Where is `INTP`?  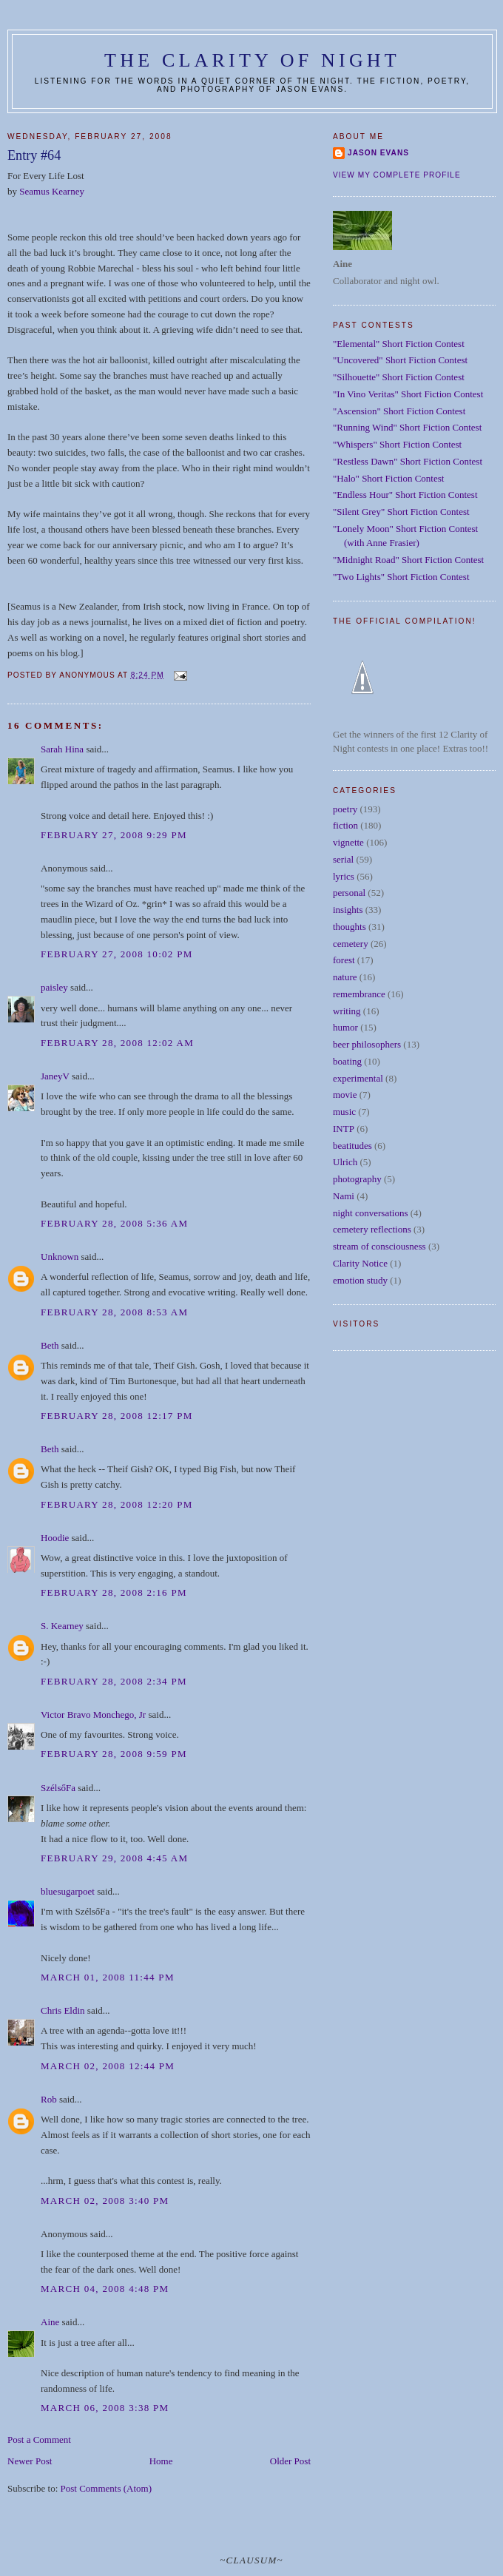 INTP is located at coordinates (343, 1128).